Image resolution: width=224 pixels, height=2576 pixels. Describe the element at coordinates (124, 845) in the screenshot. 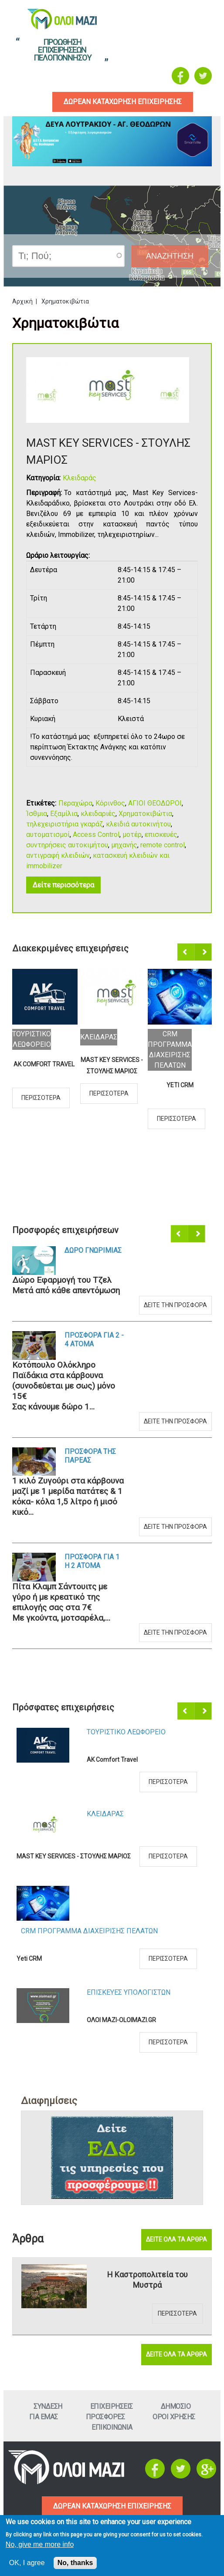

I see `μηχανής` at that location.